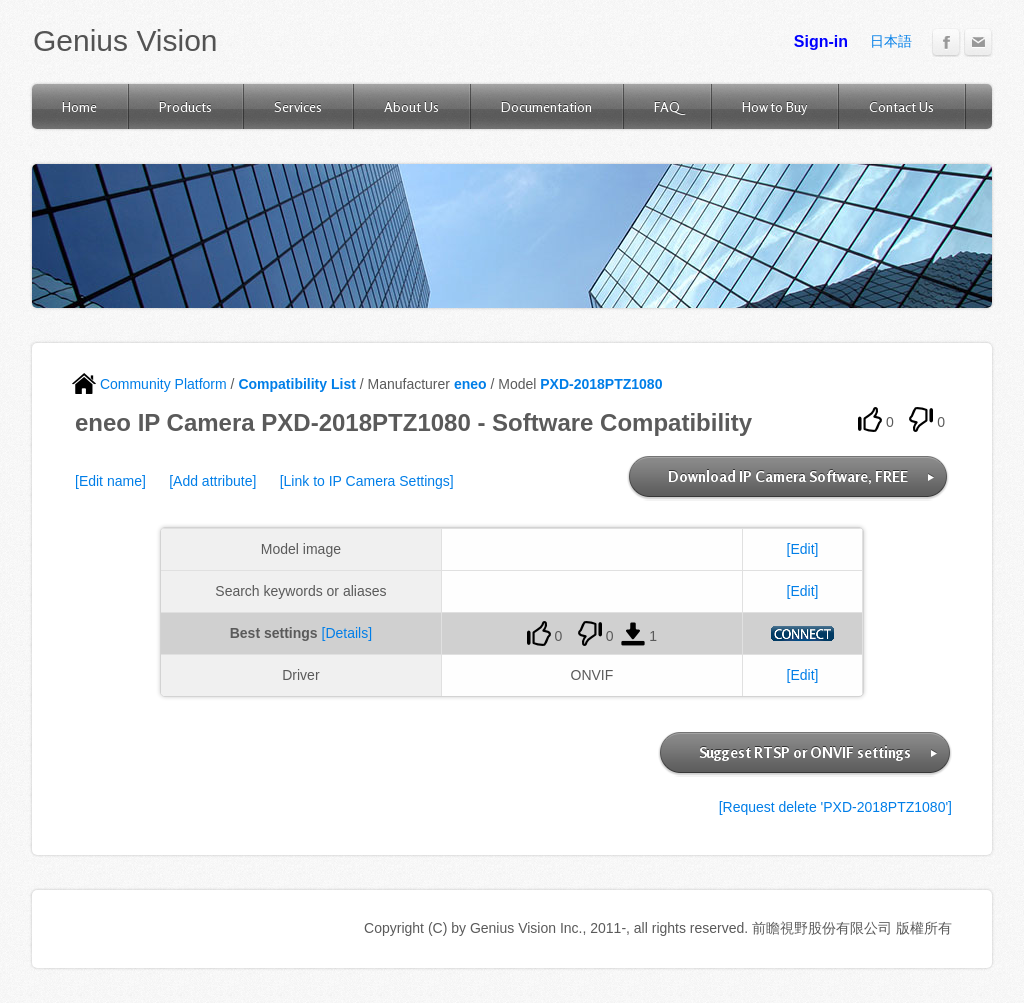 This screenshot has width=1024, height=1003. Describe the element at coordinates (470, 384) in the screenshot. I see `eneo` at that location.